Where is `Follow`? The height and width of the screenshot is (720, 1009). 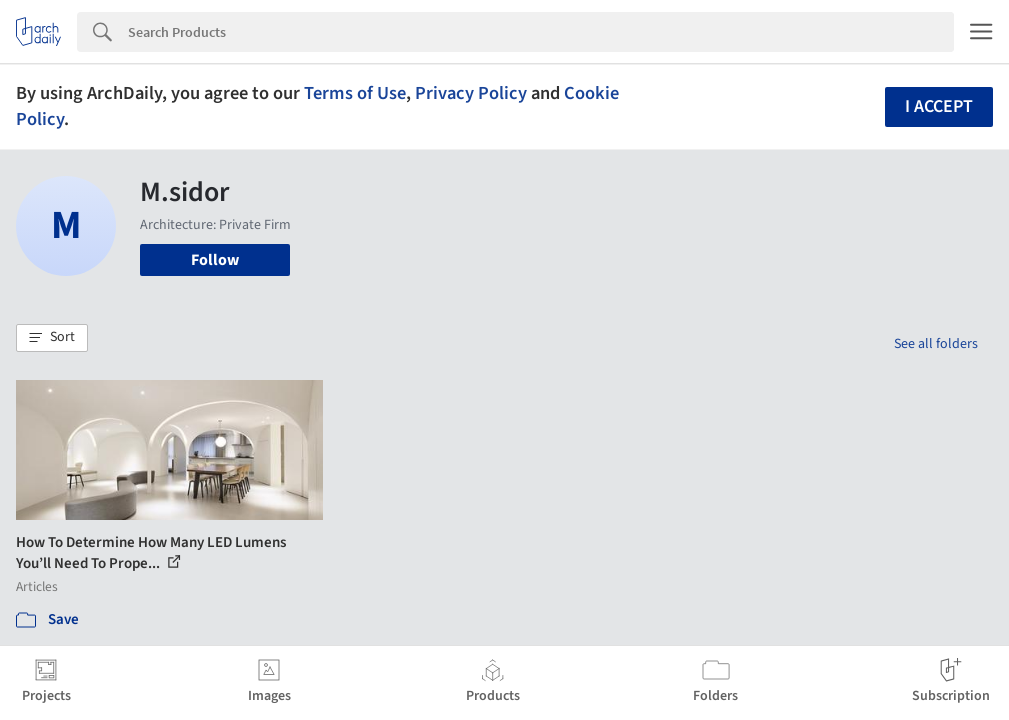 Follow is located at coordinates (215, 260).